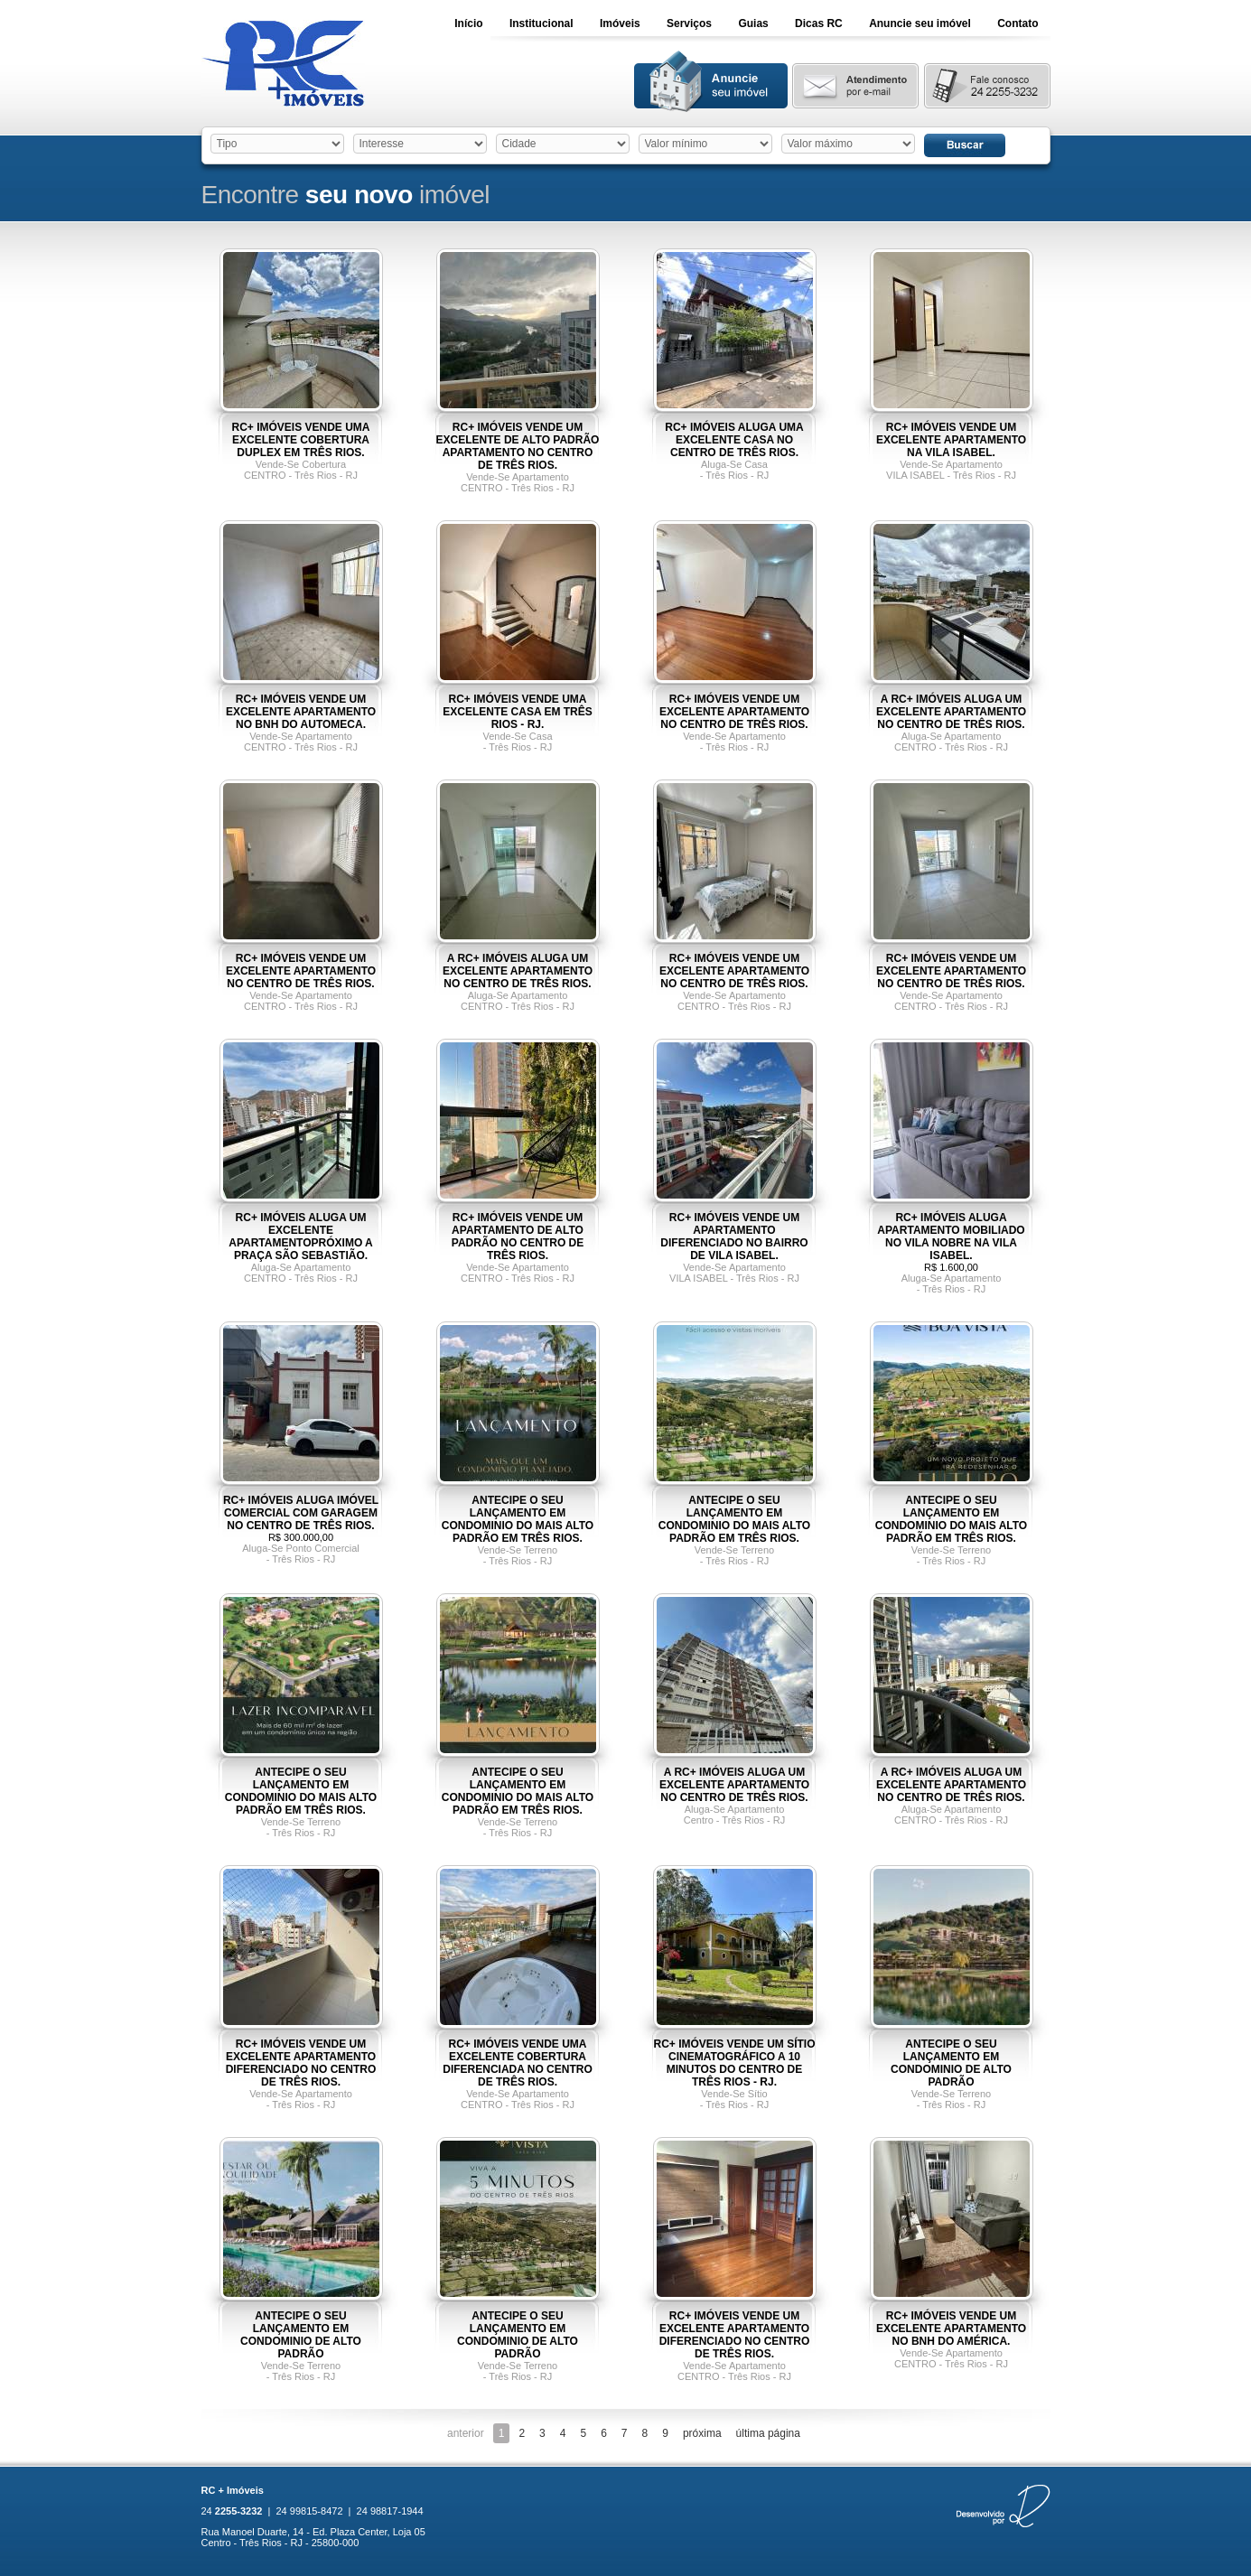 Image resolution: width=1251 pixels, height=2576 pixels. What do you see at coordinates (734, 1236) in the screenshot?
I see `RC+ IMÓVEIS VENDE UM APARTAMENTO DIFERENCIADO NO BAIRRO DE VILA ISABEL.` at bounding box center [734, 1236].